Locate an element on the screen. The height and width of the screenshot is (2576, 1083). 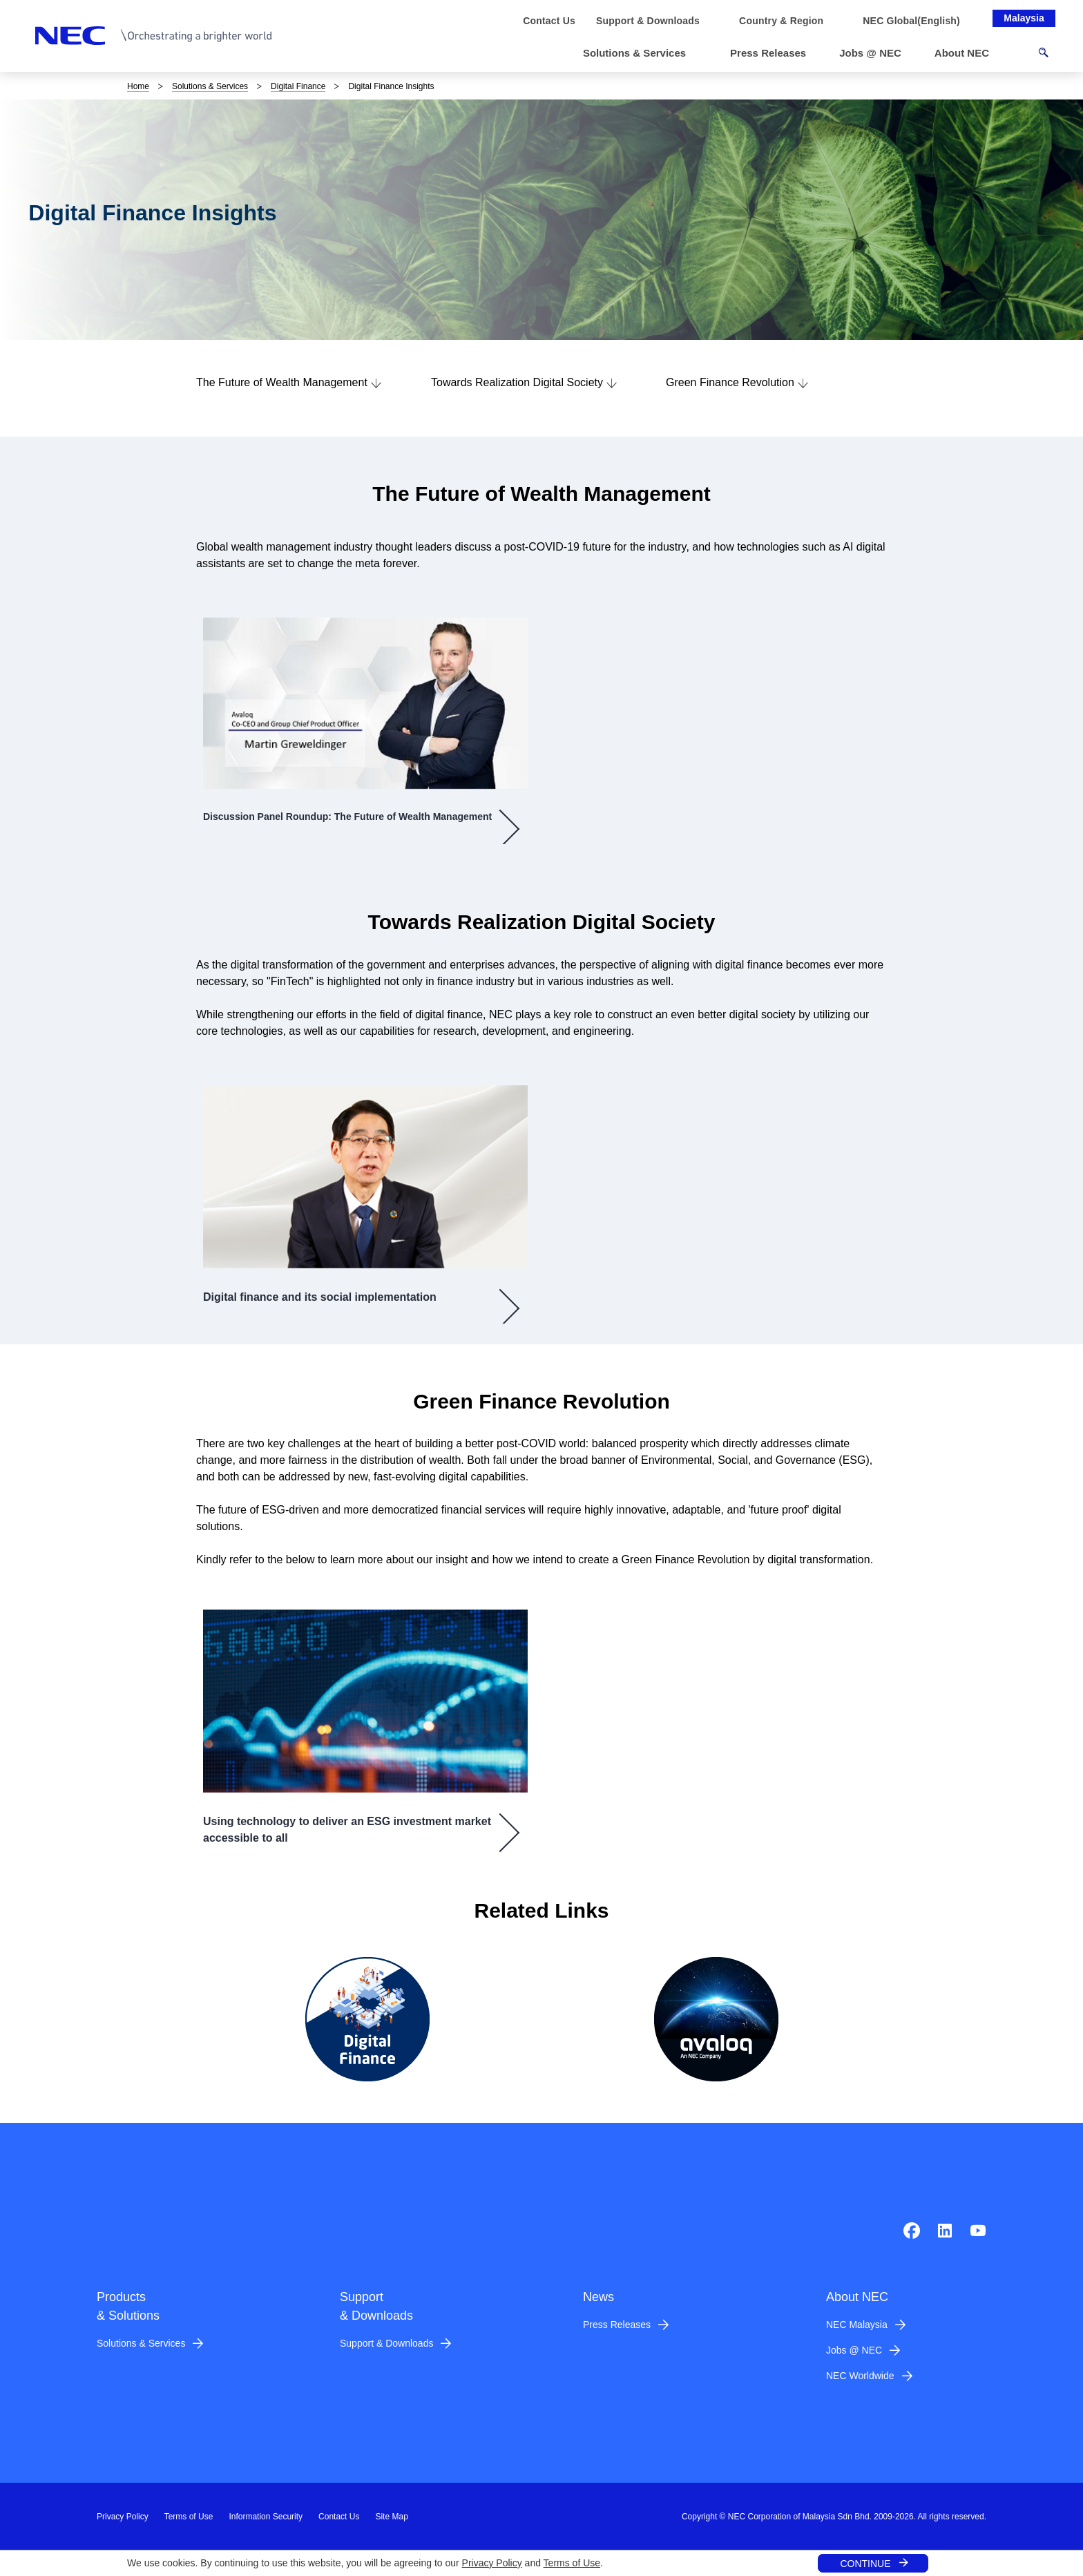
Privacy Policy is located at coordinates (492, 2562).